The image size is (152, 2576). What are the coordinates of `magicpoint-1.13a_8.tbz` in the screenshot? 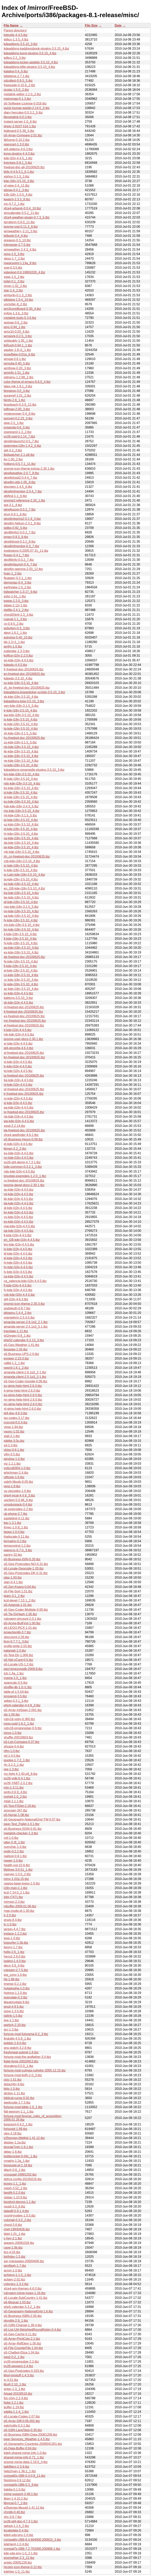 It's located at (20, 263).